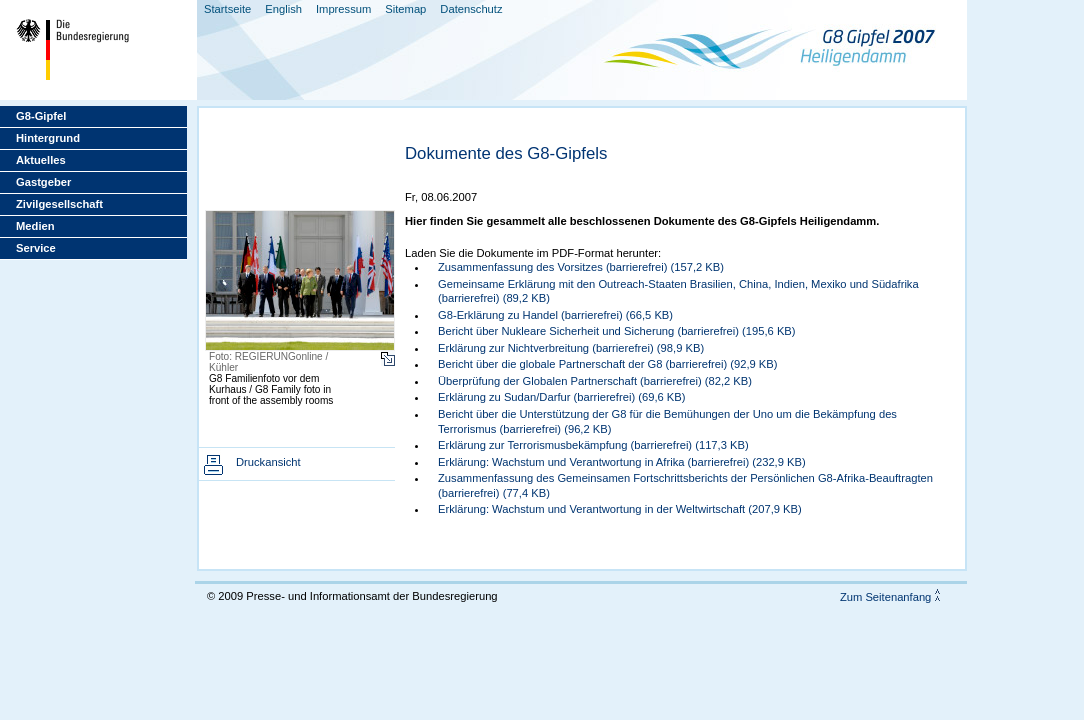 The image size is (1084, 720). What do you see at coordinates (36, 248) in the screenshot?
I see `Service` at bounding box center [36, 248].